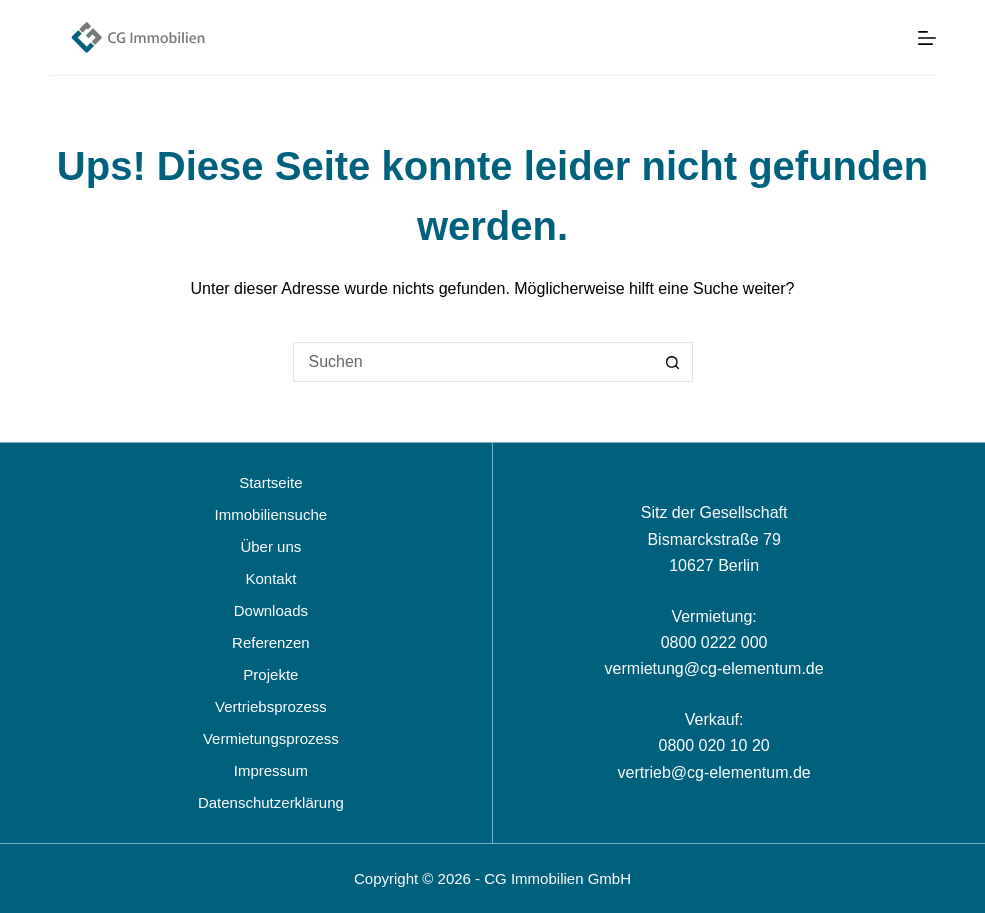 This screenshot has height=913, width=985. What do you see at coordinates (271, 770) in the screenshot?
I see `Impressum` at bounding box center [271, 770].